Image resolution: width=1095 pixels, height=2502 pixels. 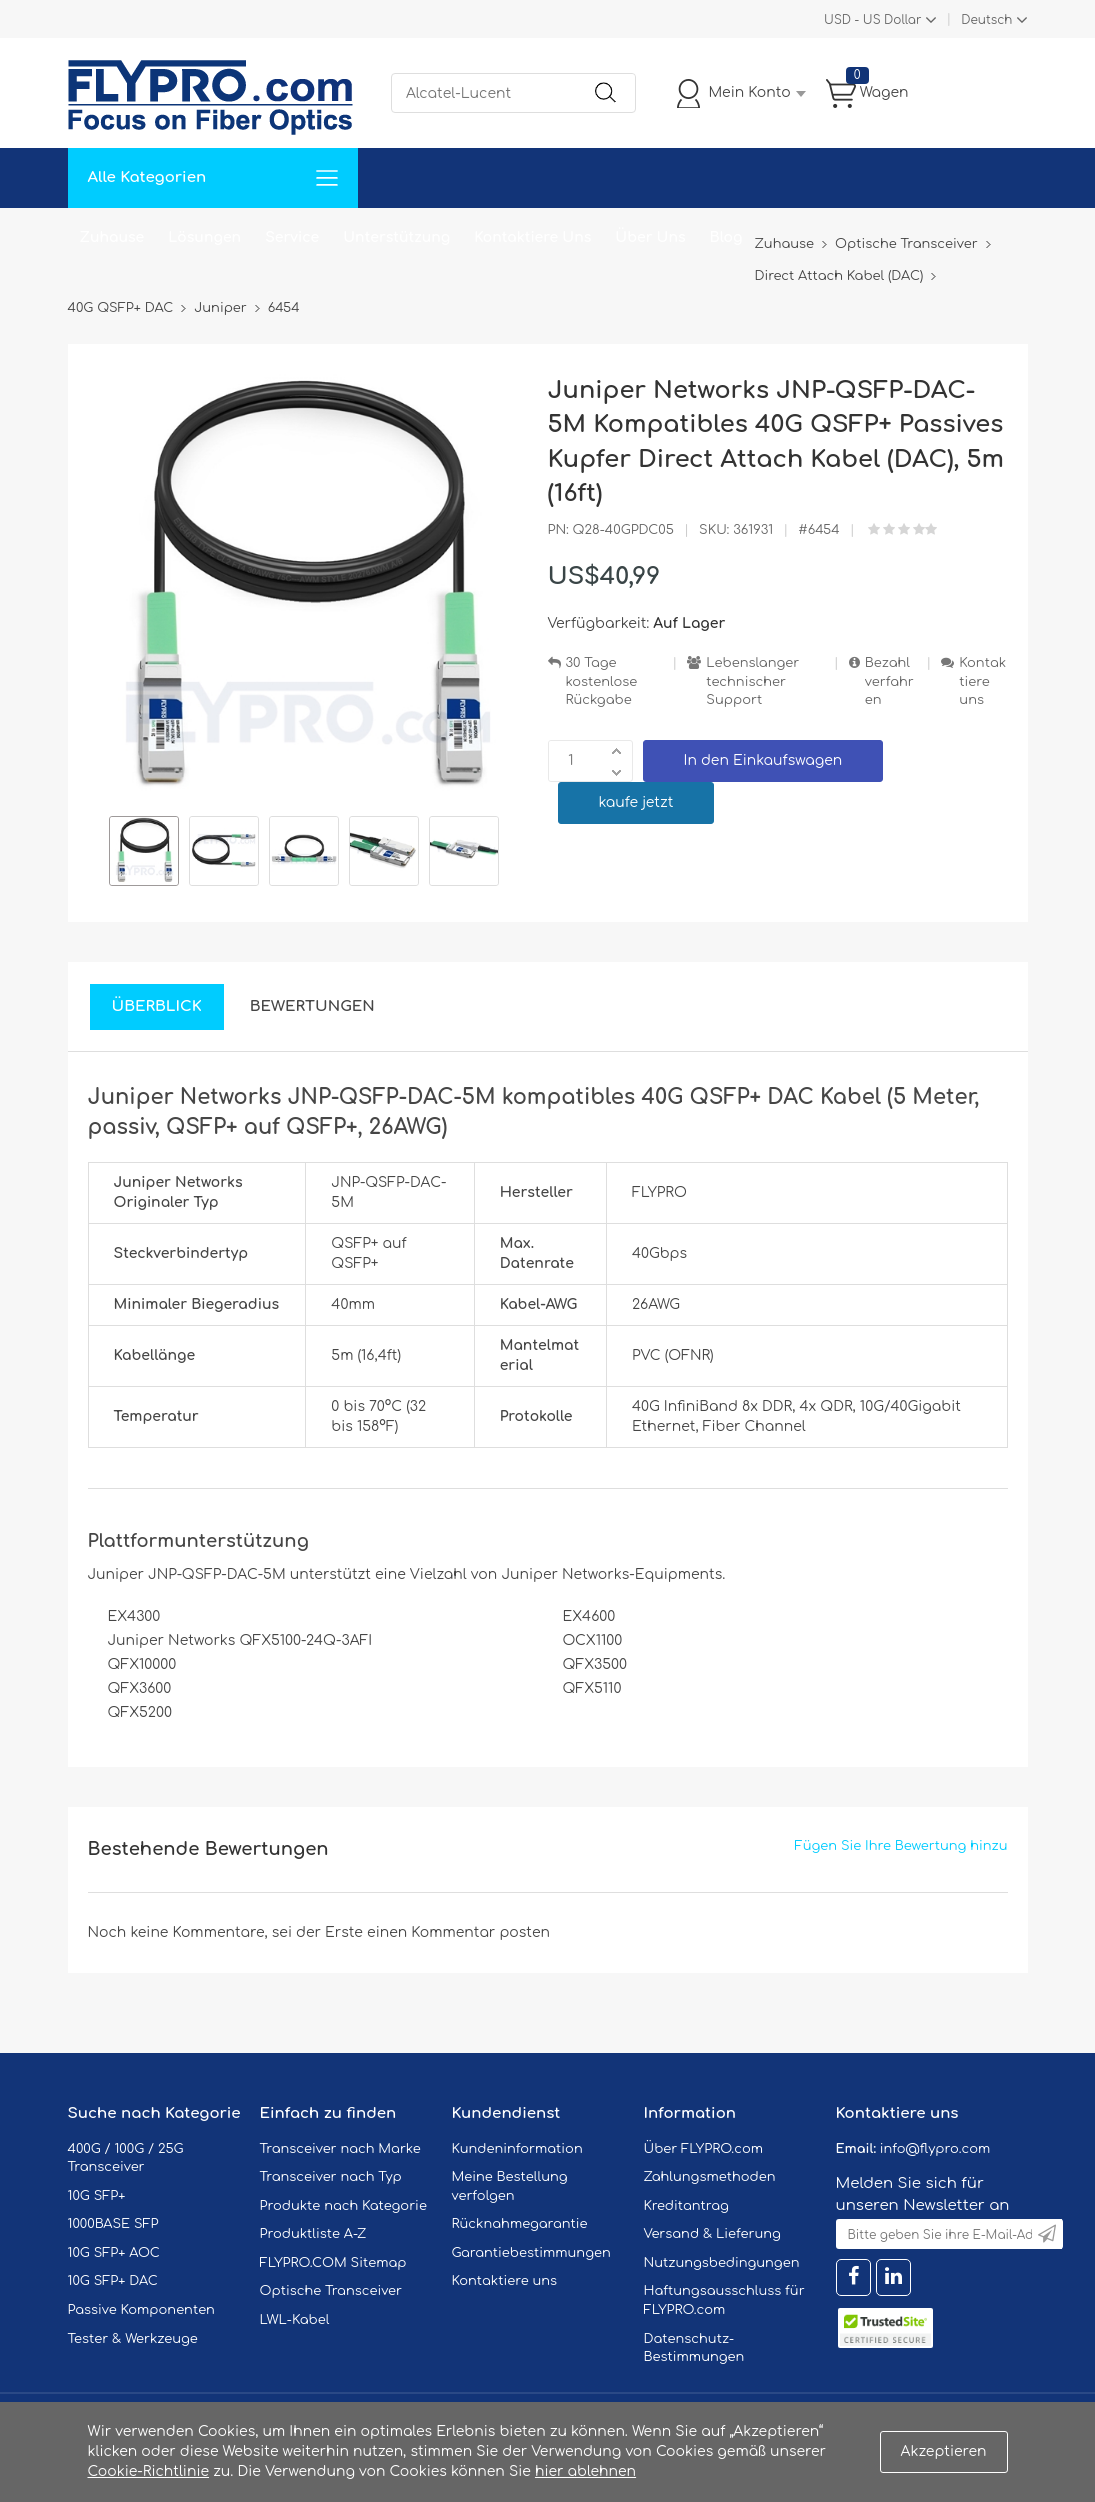 I want to click on Bezahlverfahren, so click(x=889, y=681).